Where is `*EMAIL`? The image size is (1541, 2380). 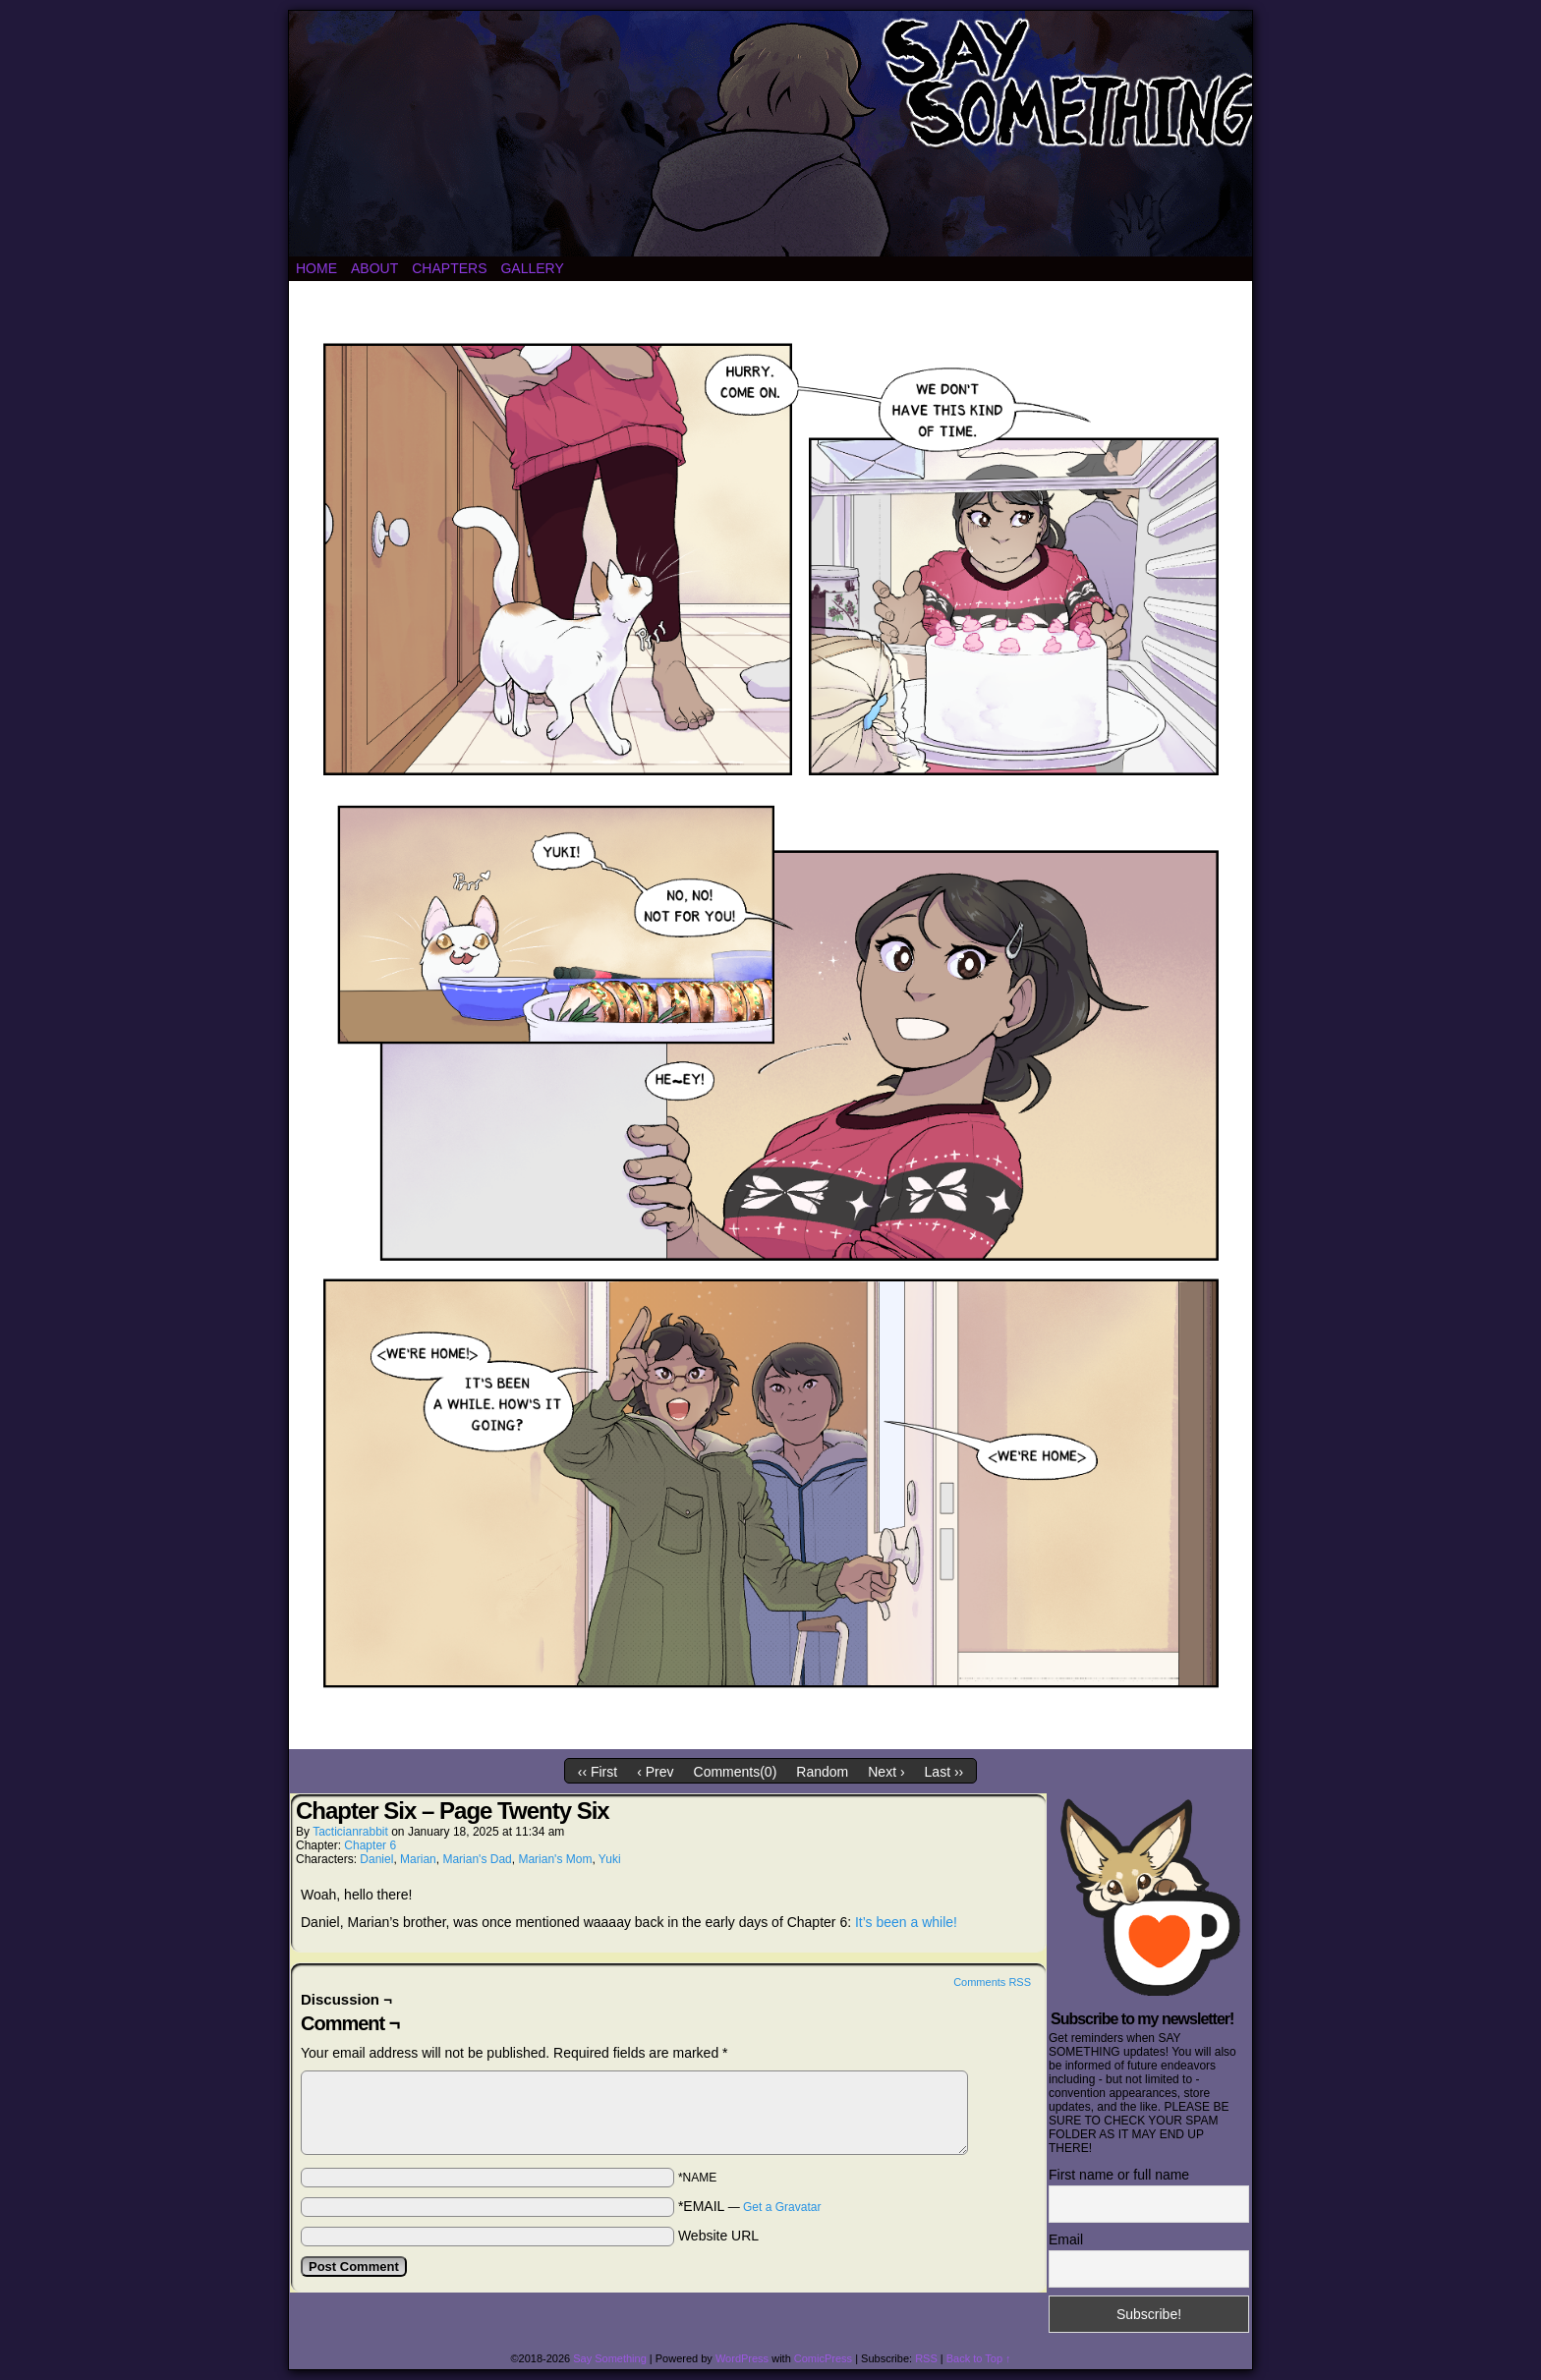
*EMAIL is located at coordinates (750, 2206).